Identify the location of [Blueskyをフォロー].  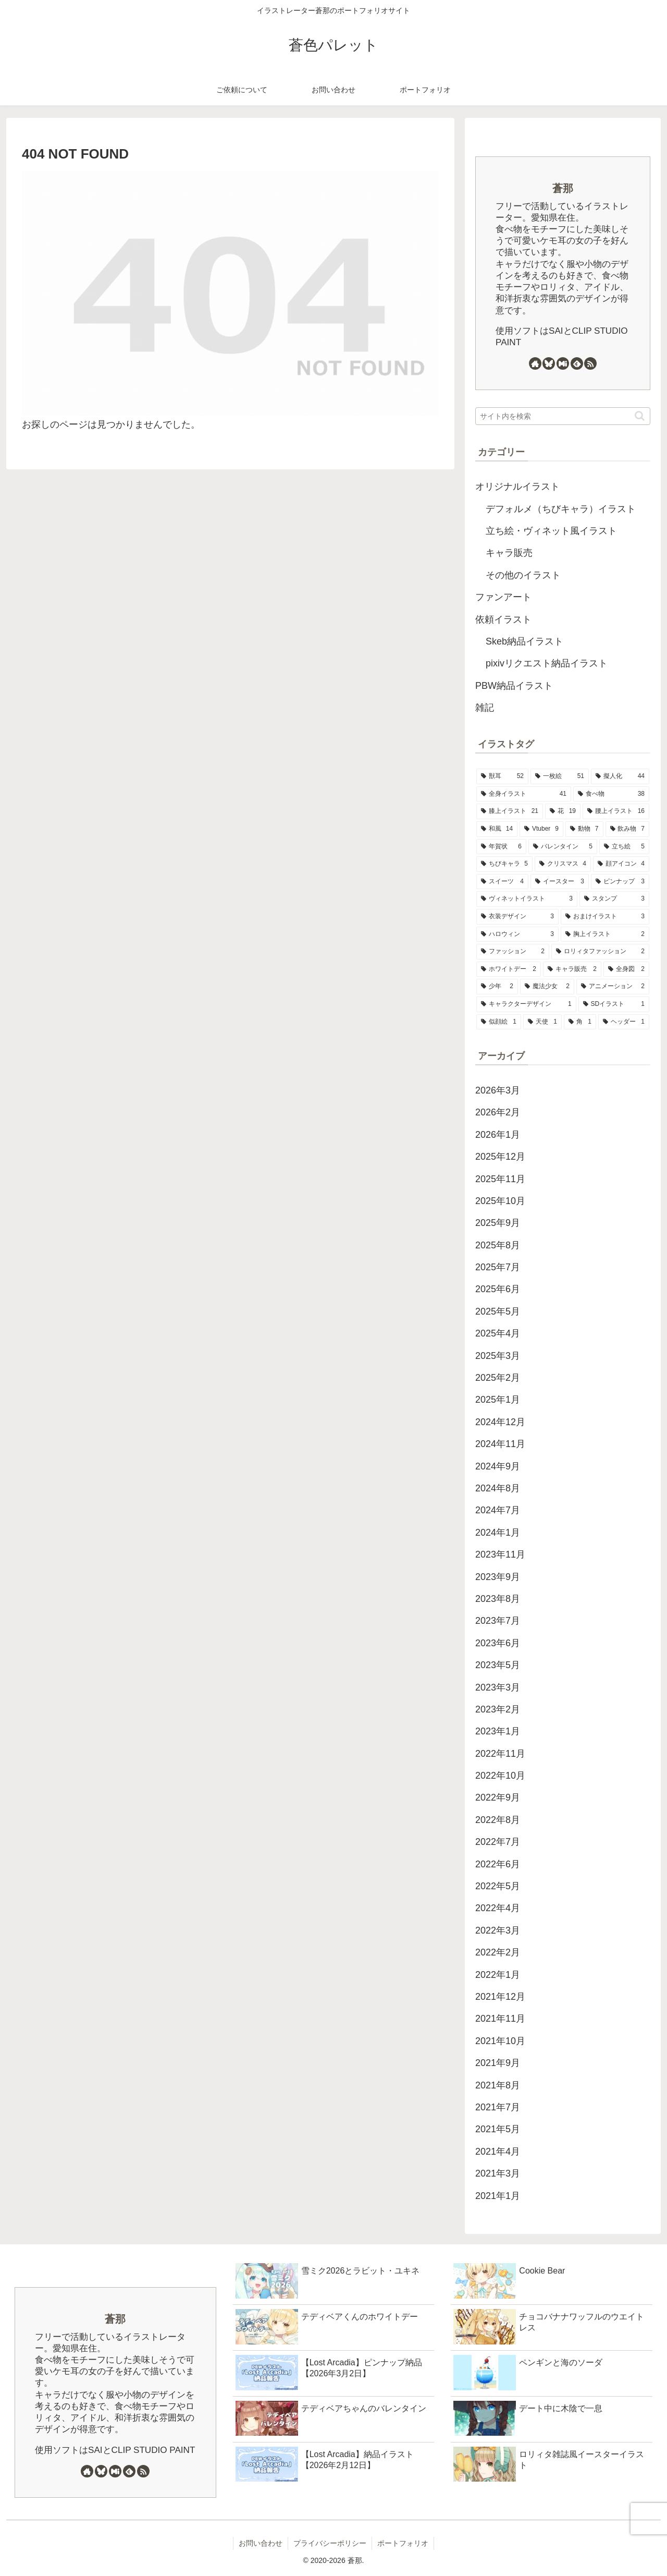
(548, 363).